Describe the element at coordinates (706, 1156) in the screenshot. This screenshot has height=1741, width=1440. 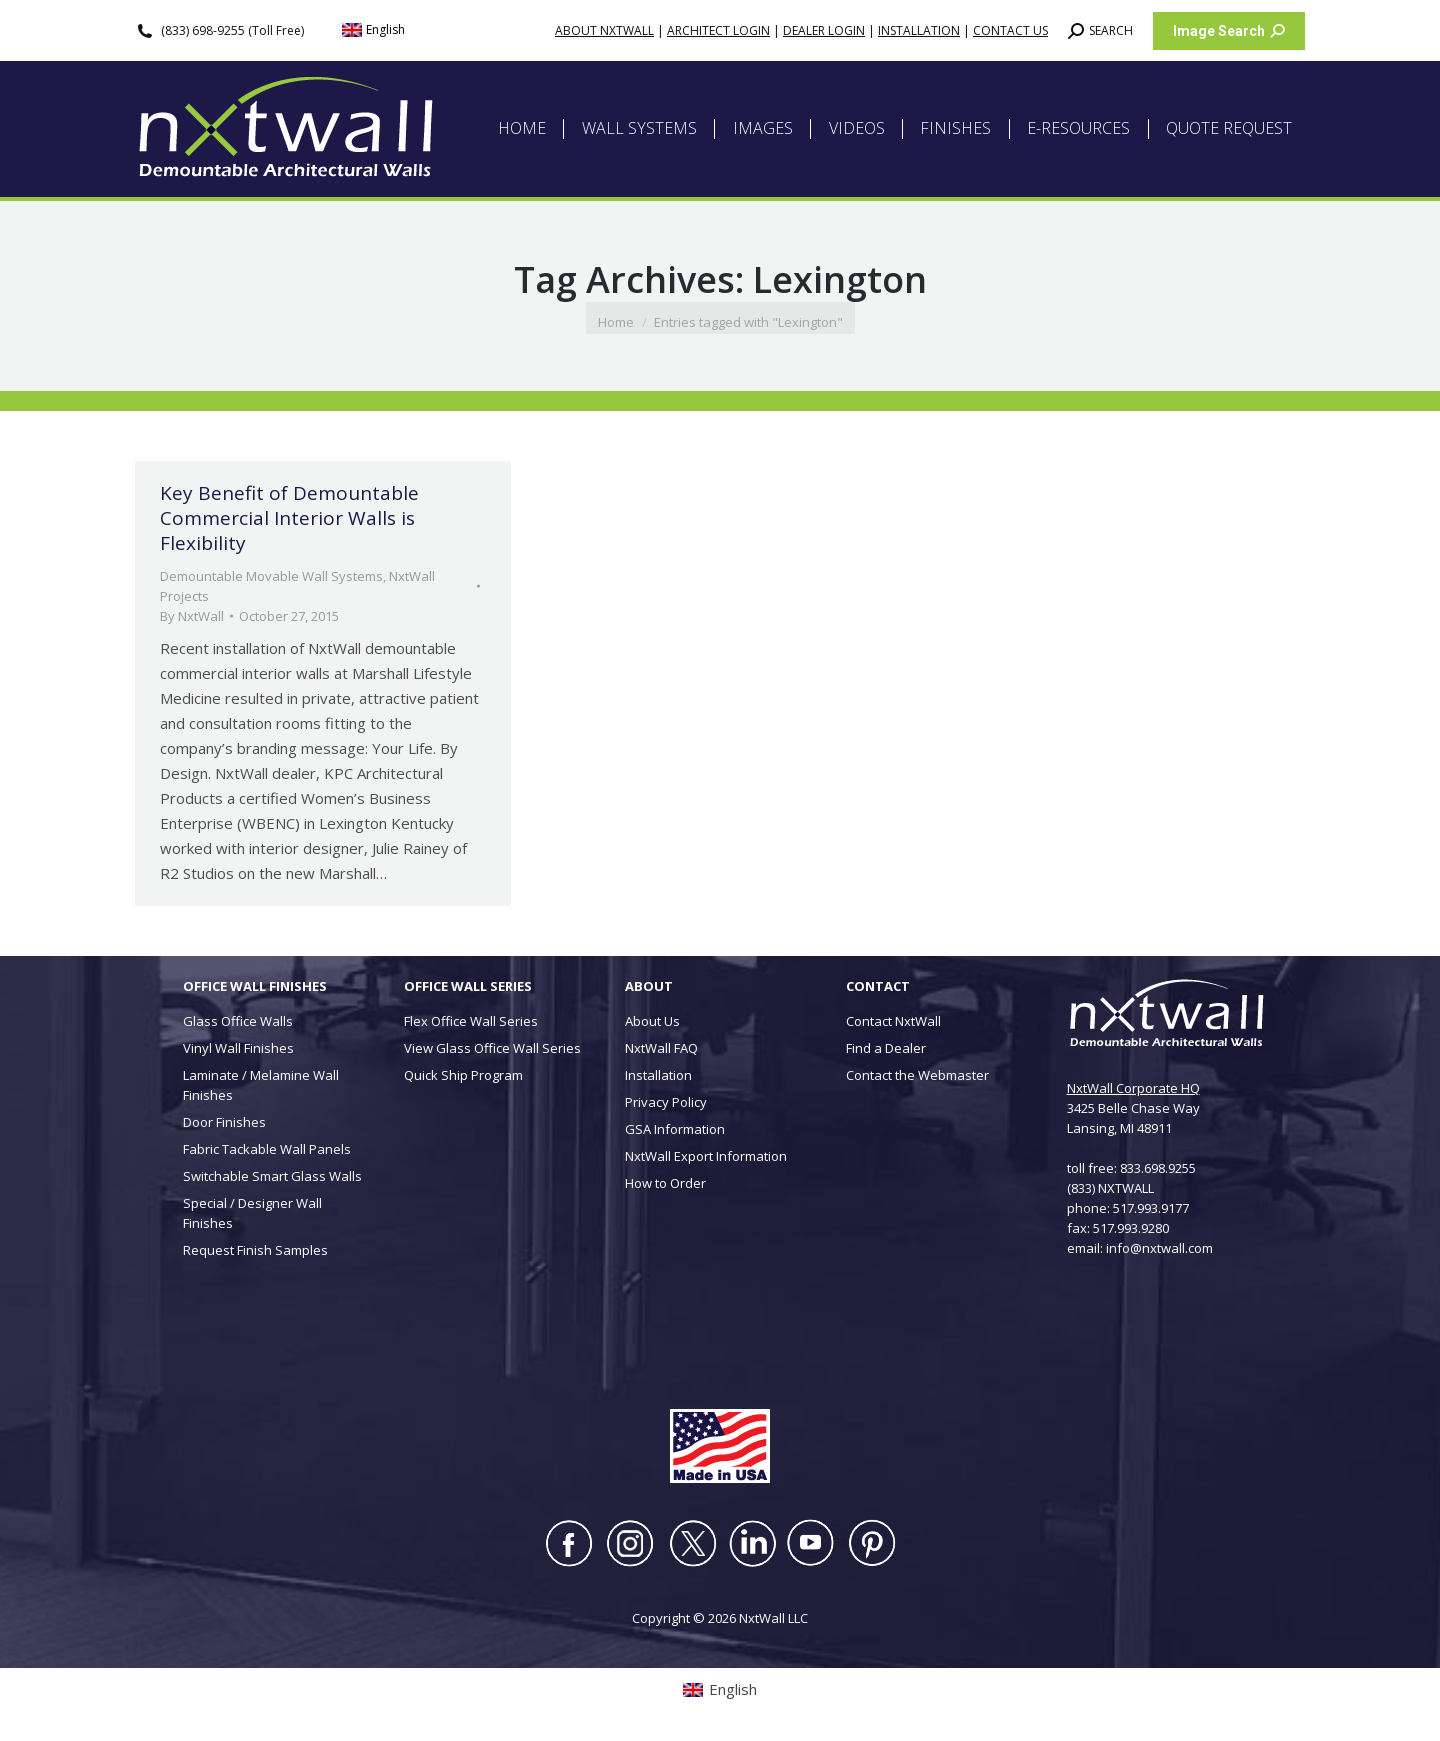
I see `NxtWall Export Information` at that location.